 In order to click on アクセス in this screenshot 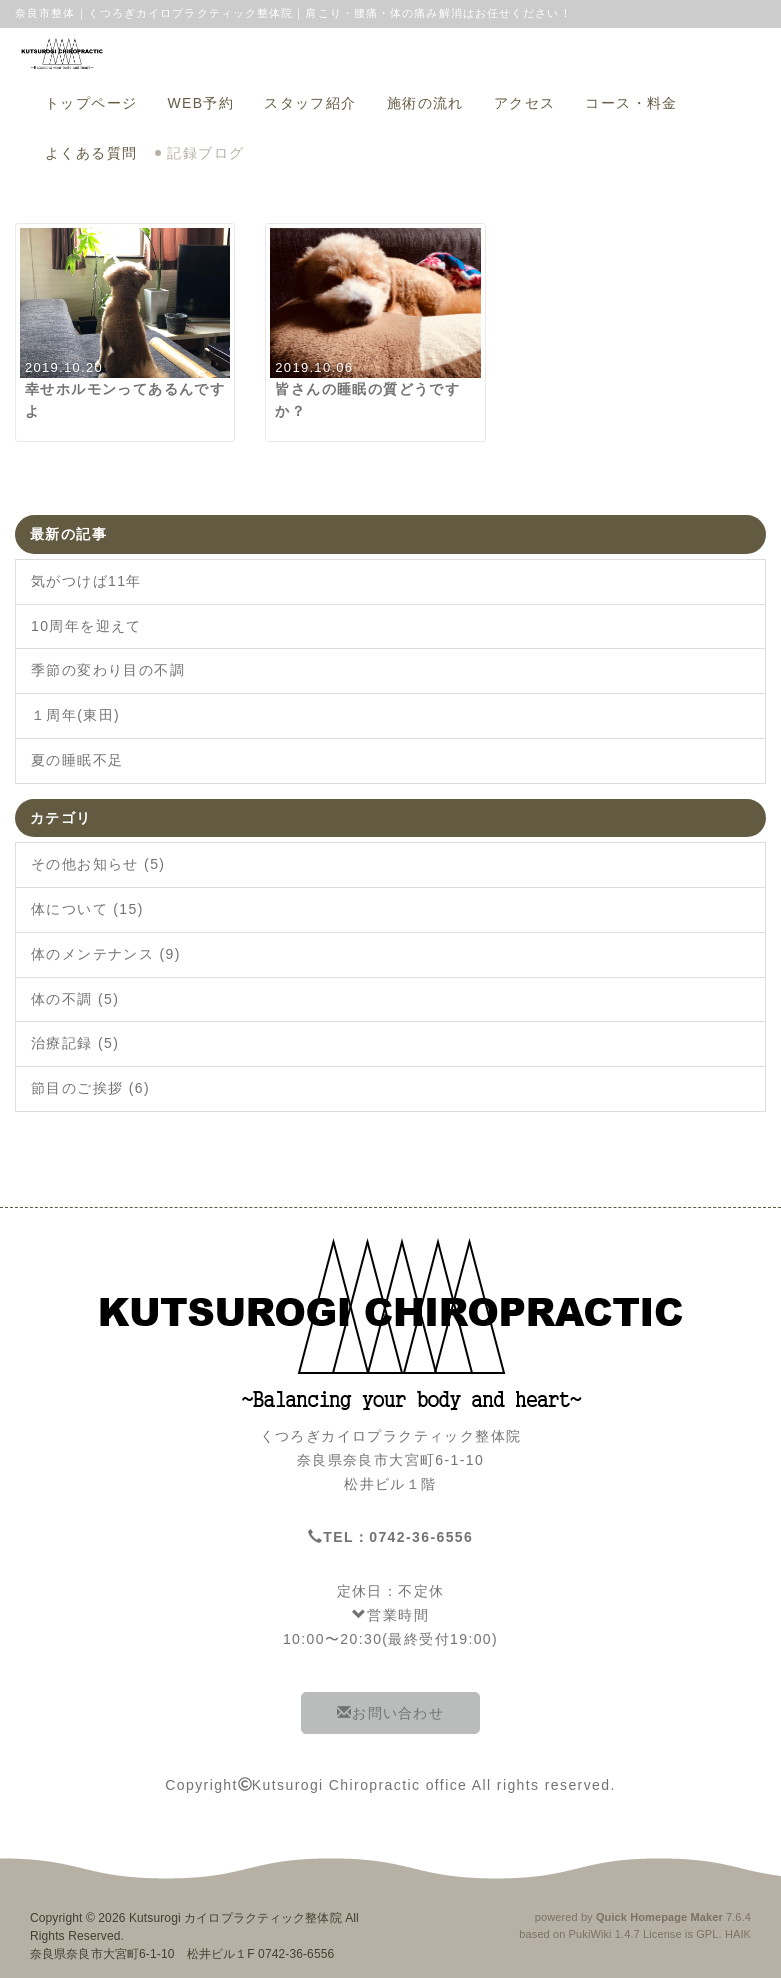, I will do `click(525, 103)`.